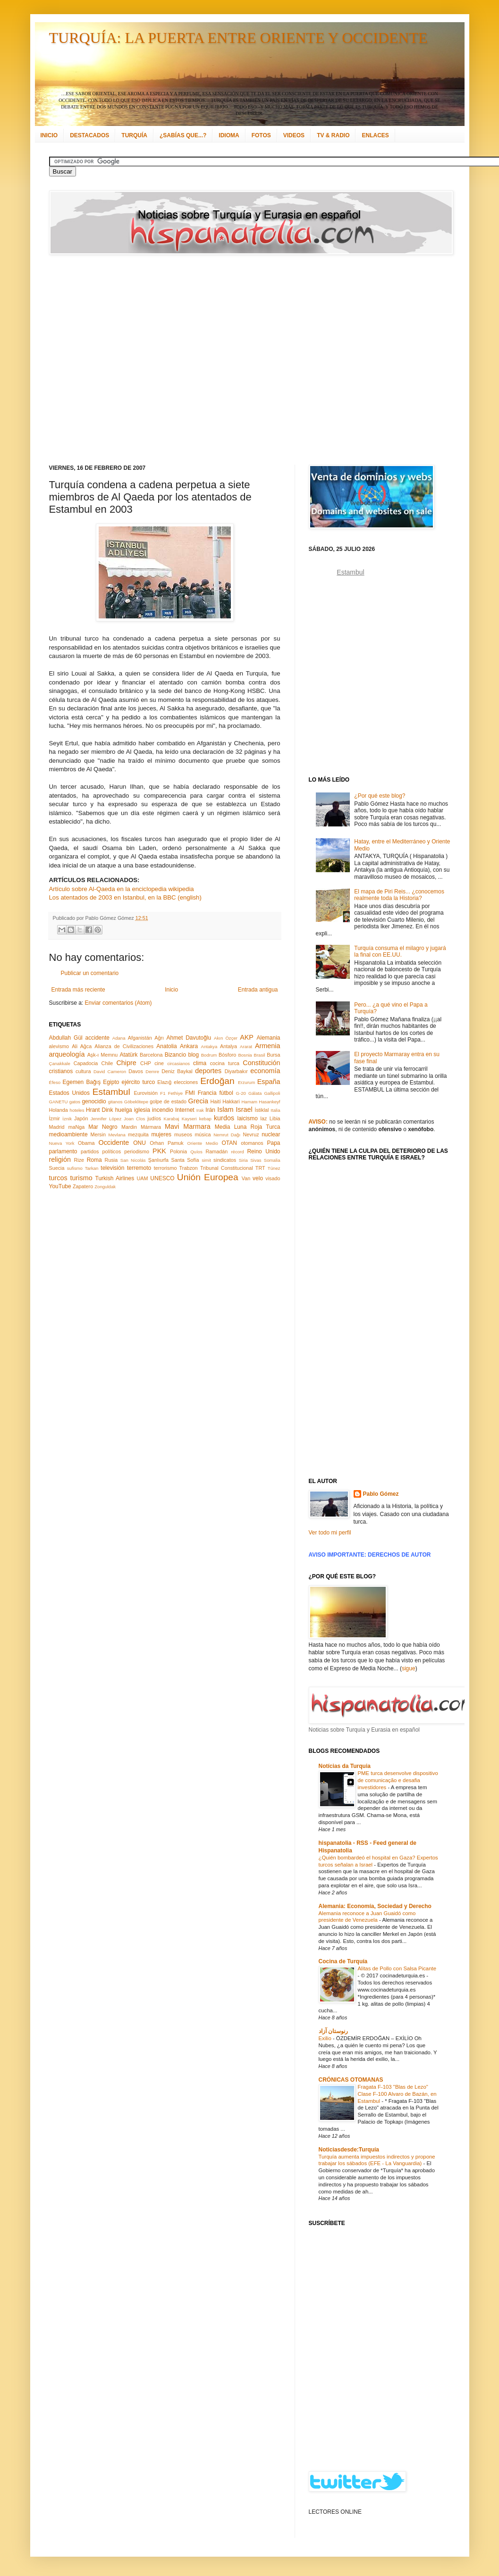 Image resolution: width=499 pixels, height=2576 pixels. What do you see at coordinates (255, 1093) in the screenshot?
I see `Gálata` at bounding box center [255, 1093].